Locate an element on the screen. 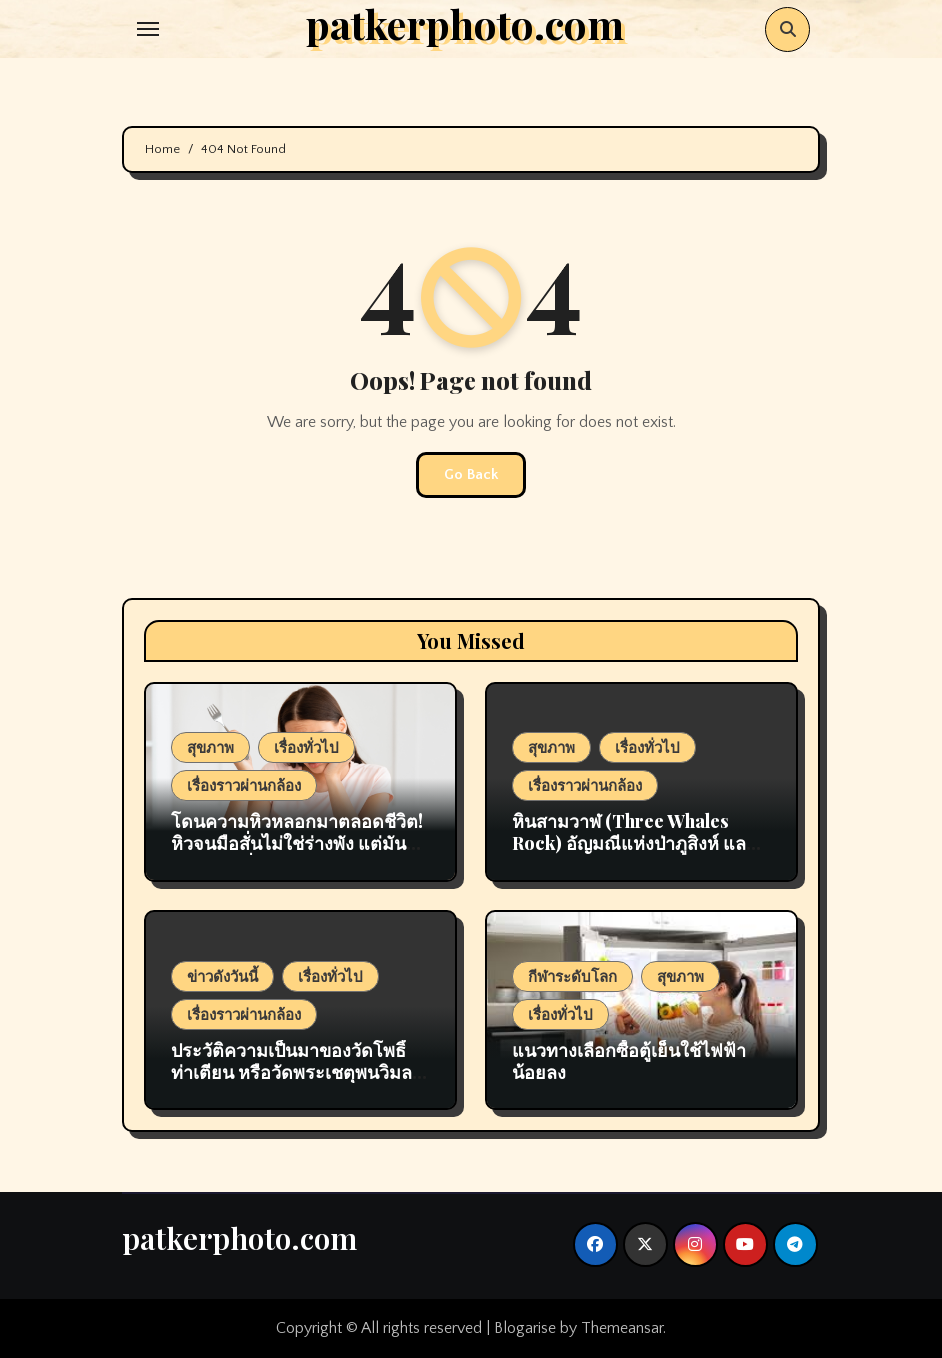 This screenshot has height=1358, width=942. Themeansar is located at coordinates (622, 1328).